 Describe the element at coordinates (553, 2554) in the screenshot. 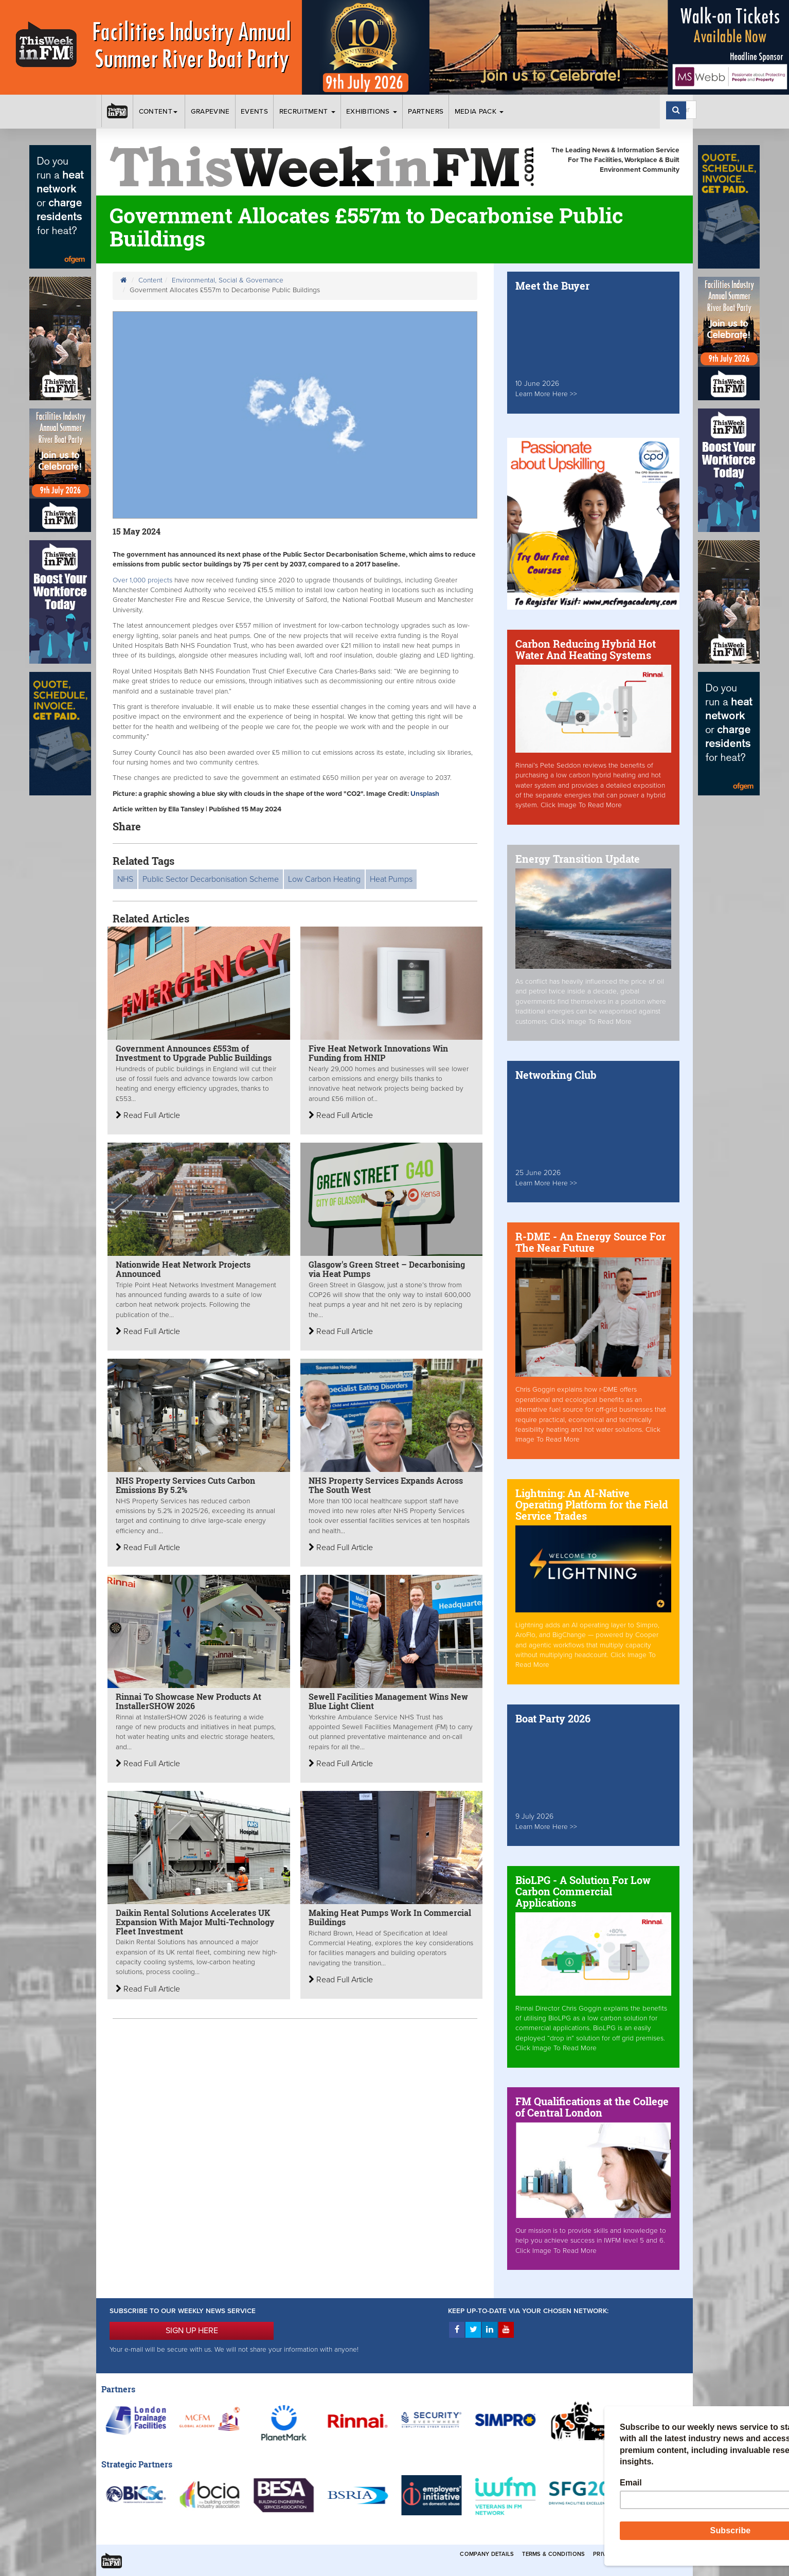

I see `Terms & Conditions` at that location.